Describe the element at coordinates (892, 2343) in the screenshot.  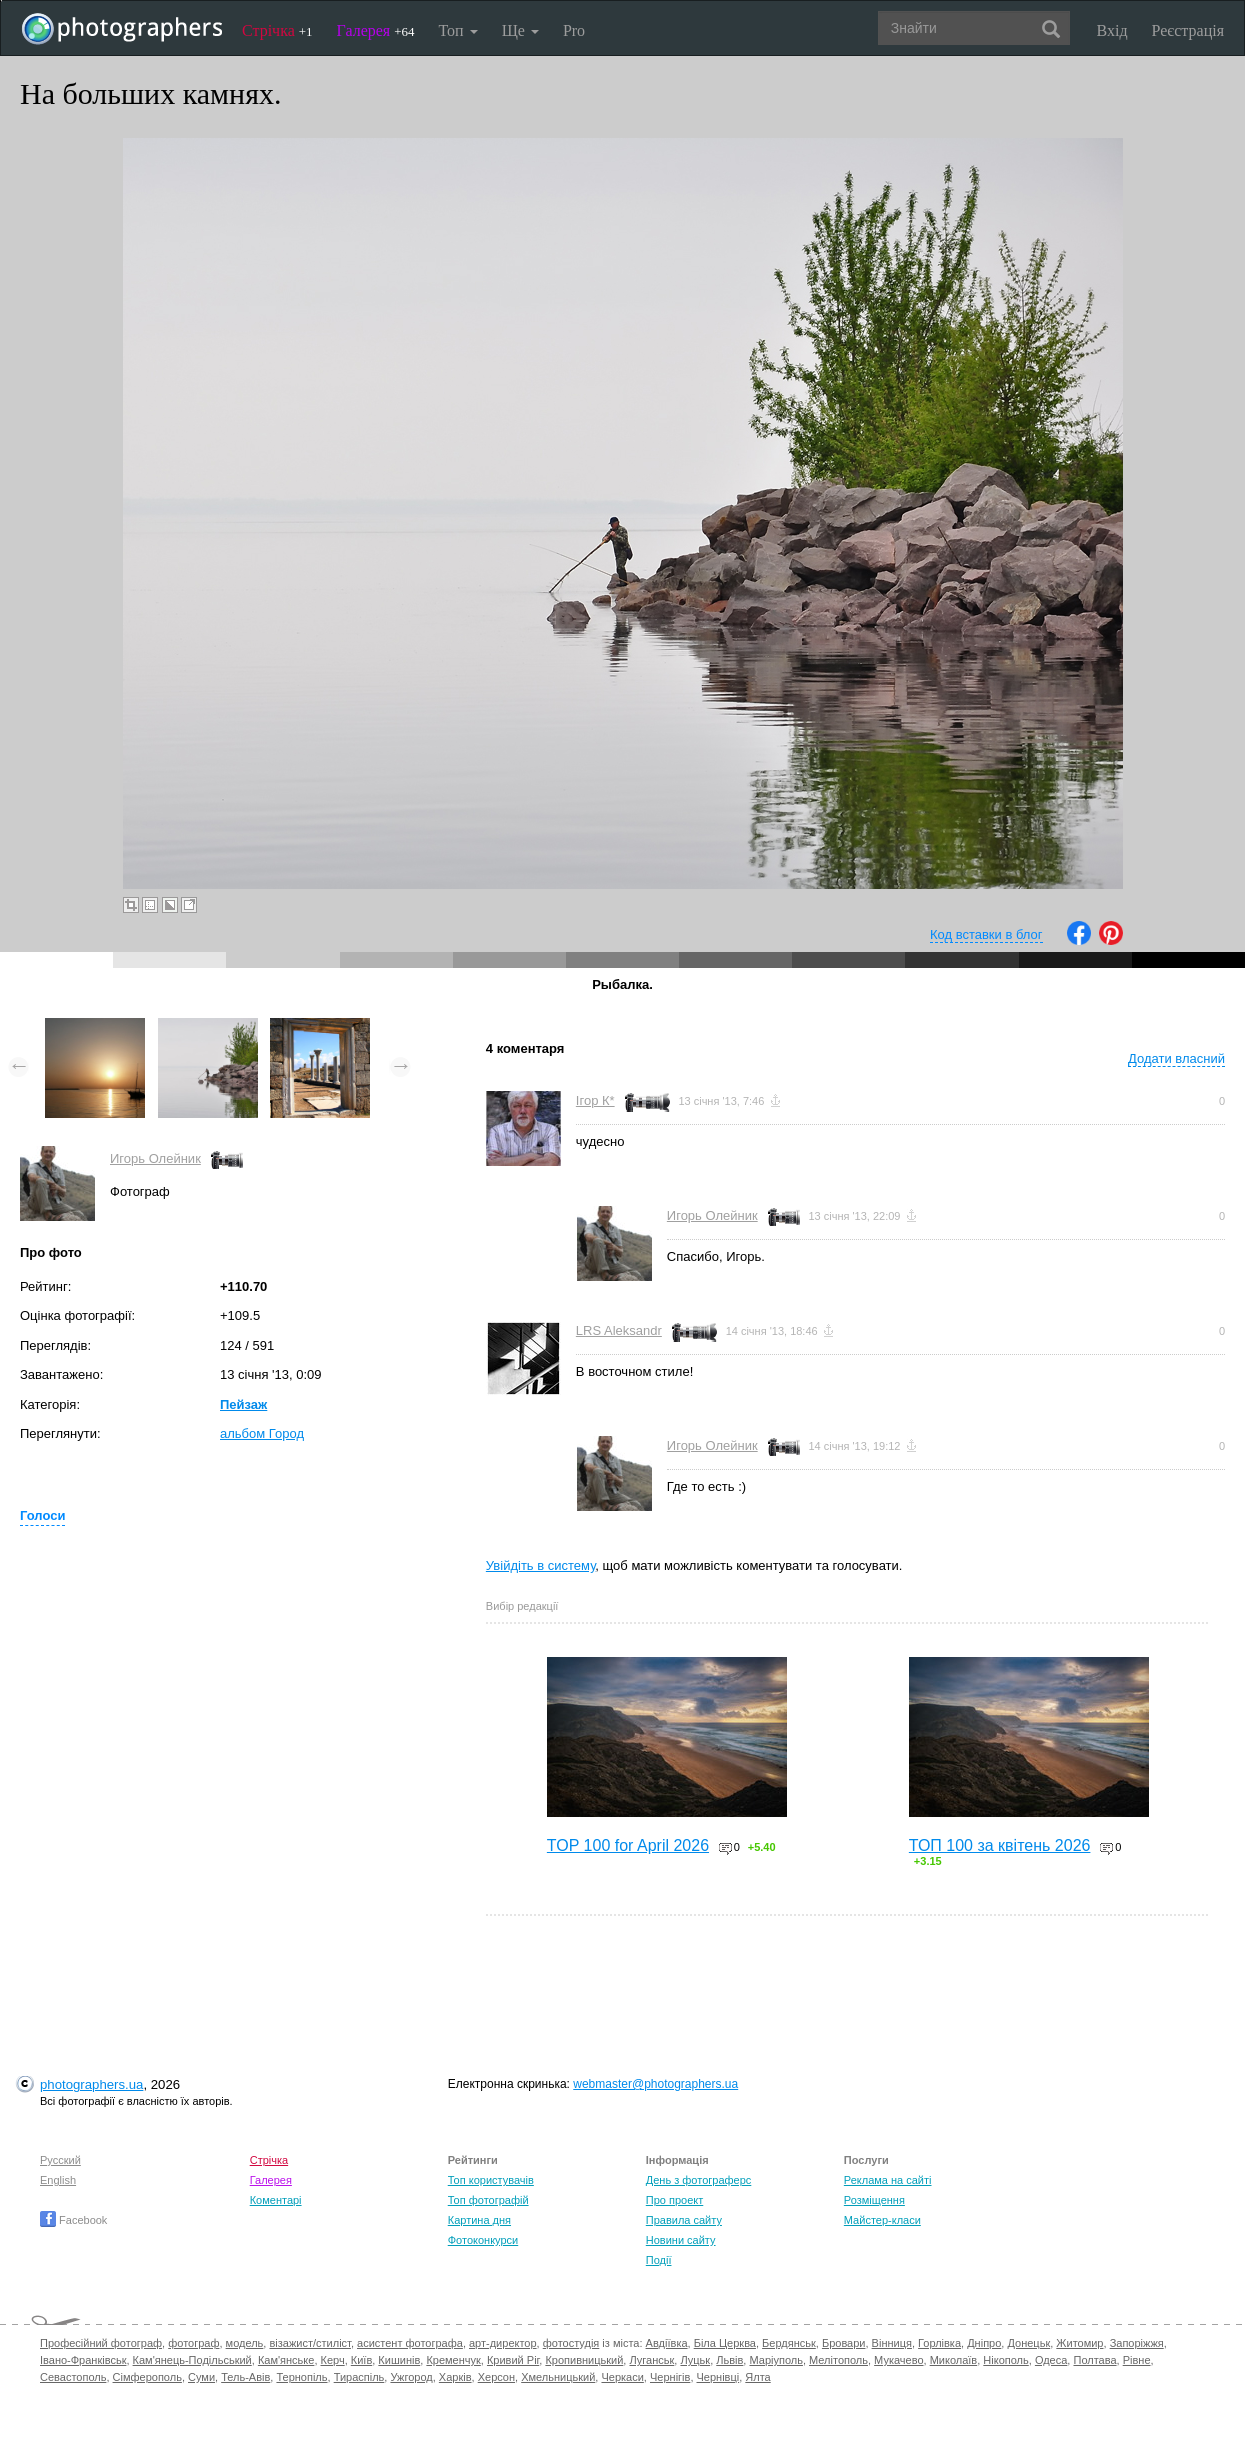
I see `Вінниця` at that location.